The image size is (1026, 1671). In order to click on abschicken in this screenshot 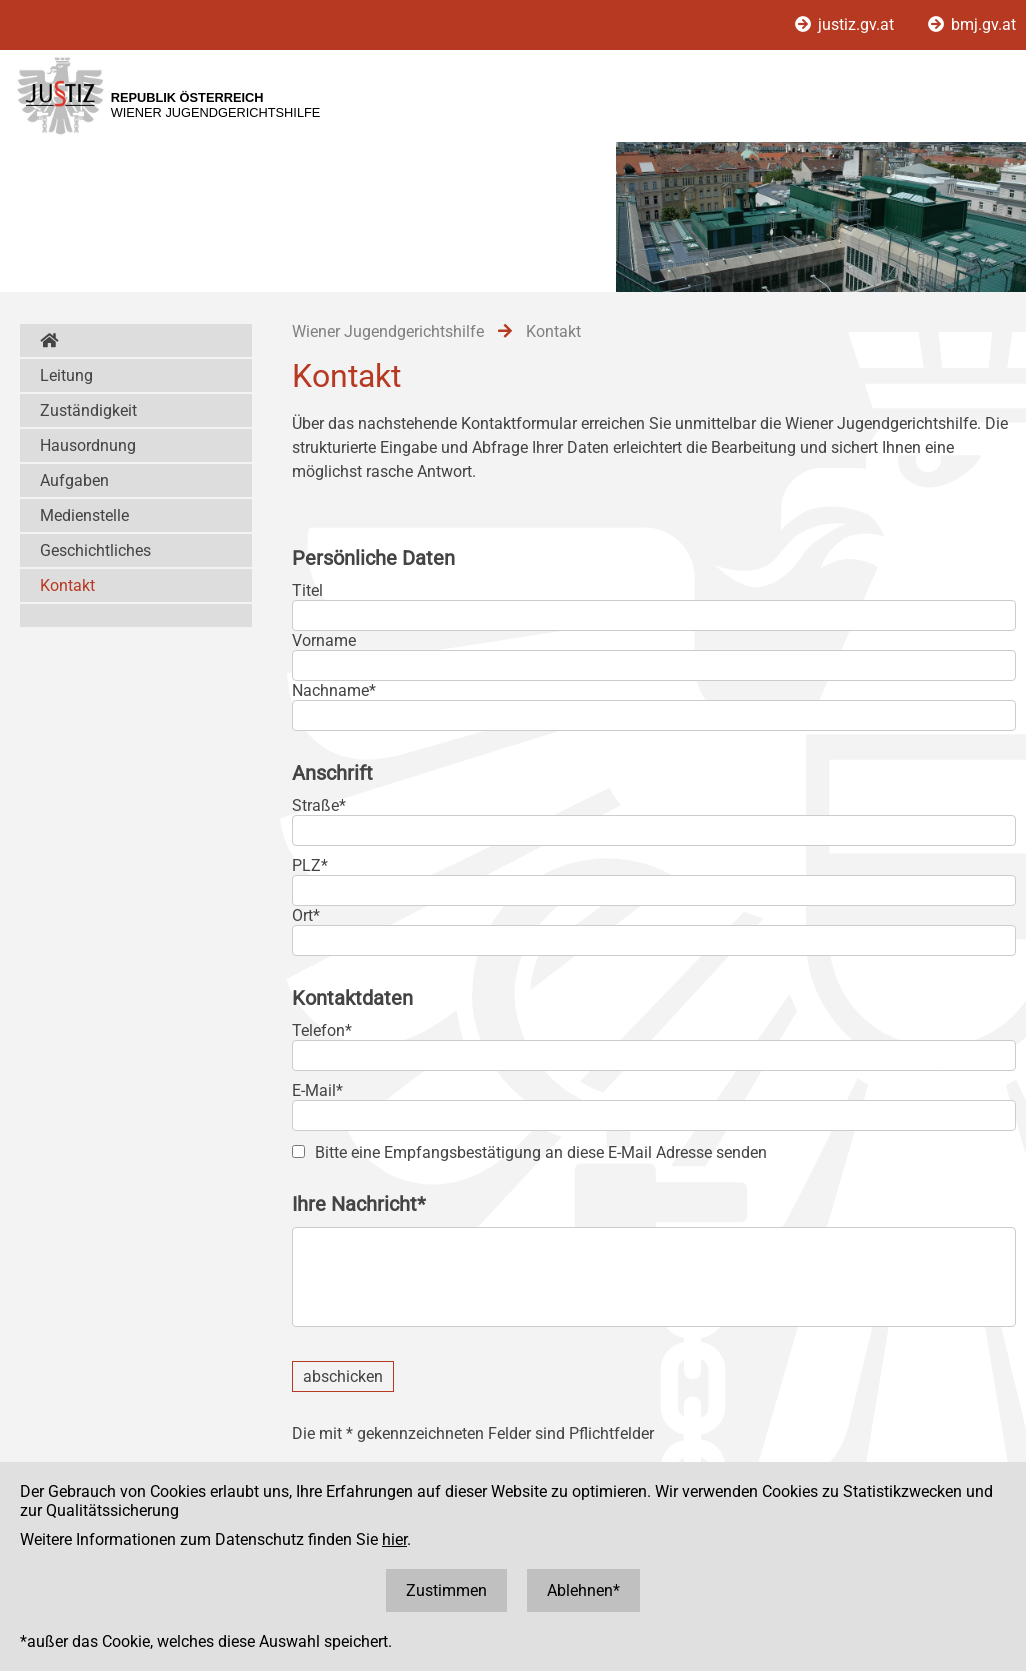, I will do `click(343, 1376)`.